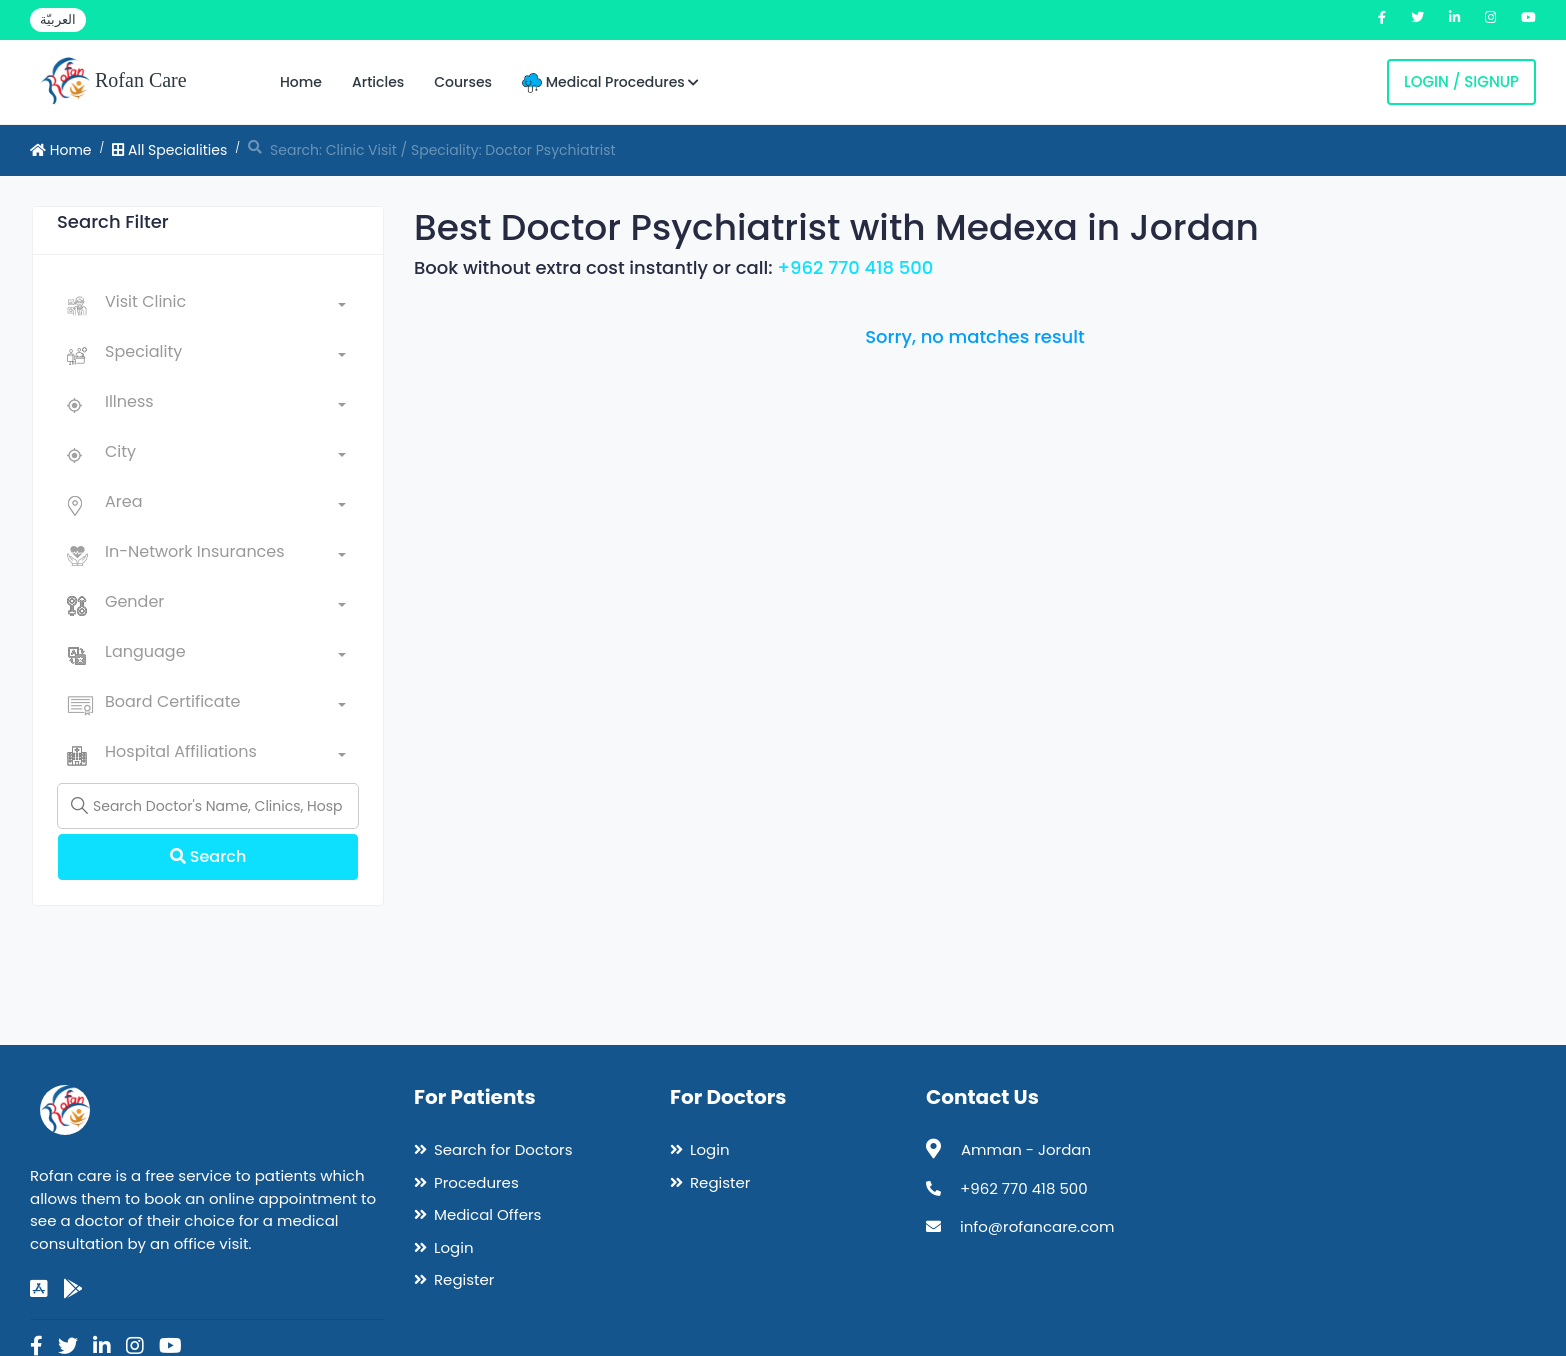  Describe the element at coordinates (463, 82) in the screenshot. I see `Courses` at that location.